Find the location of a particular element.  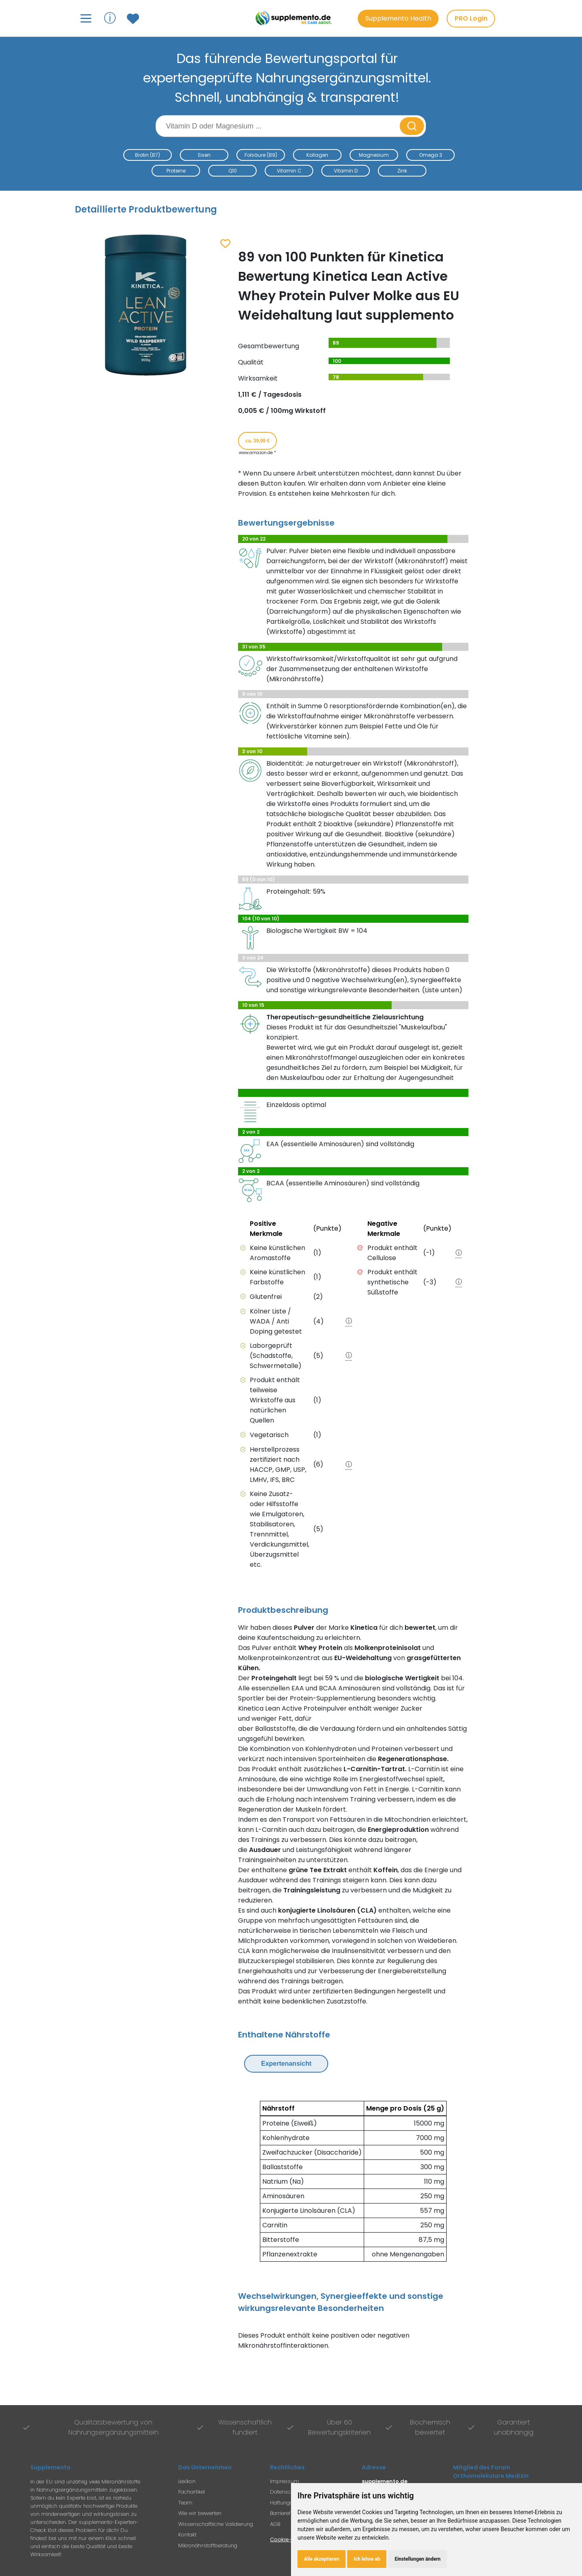

Alle akzeptieren [button] is located at coordinates (321, 2559).